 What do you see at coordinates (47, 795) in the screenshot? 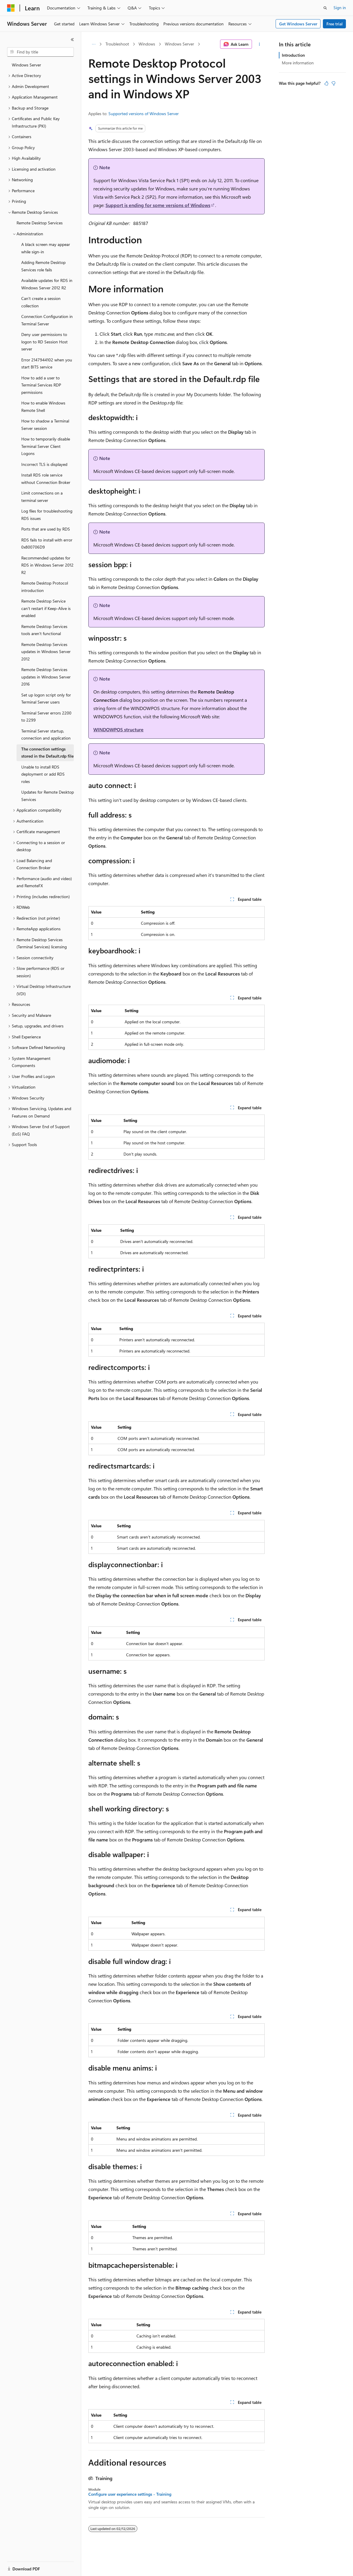
I see `Updates for Remote Desktop Services [treeitem]` at bounding box center [47, 795].